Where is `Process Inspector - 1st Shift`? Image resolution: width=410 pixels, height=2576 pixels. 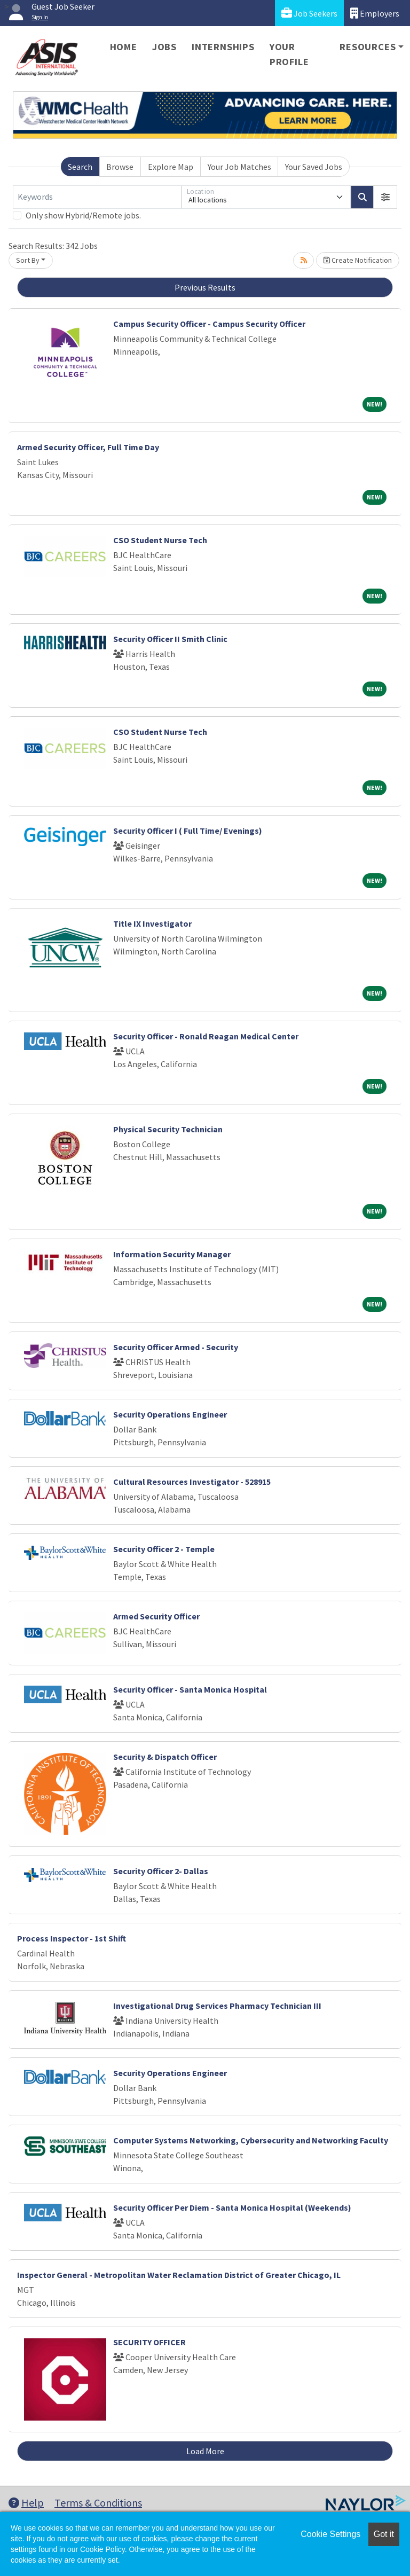 Process Inspector - 1st Shift is located at coordinates (71, 1938).